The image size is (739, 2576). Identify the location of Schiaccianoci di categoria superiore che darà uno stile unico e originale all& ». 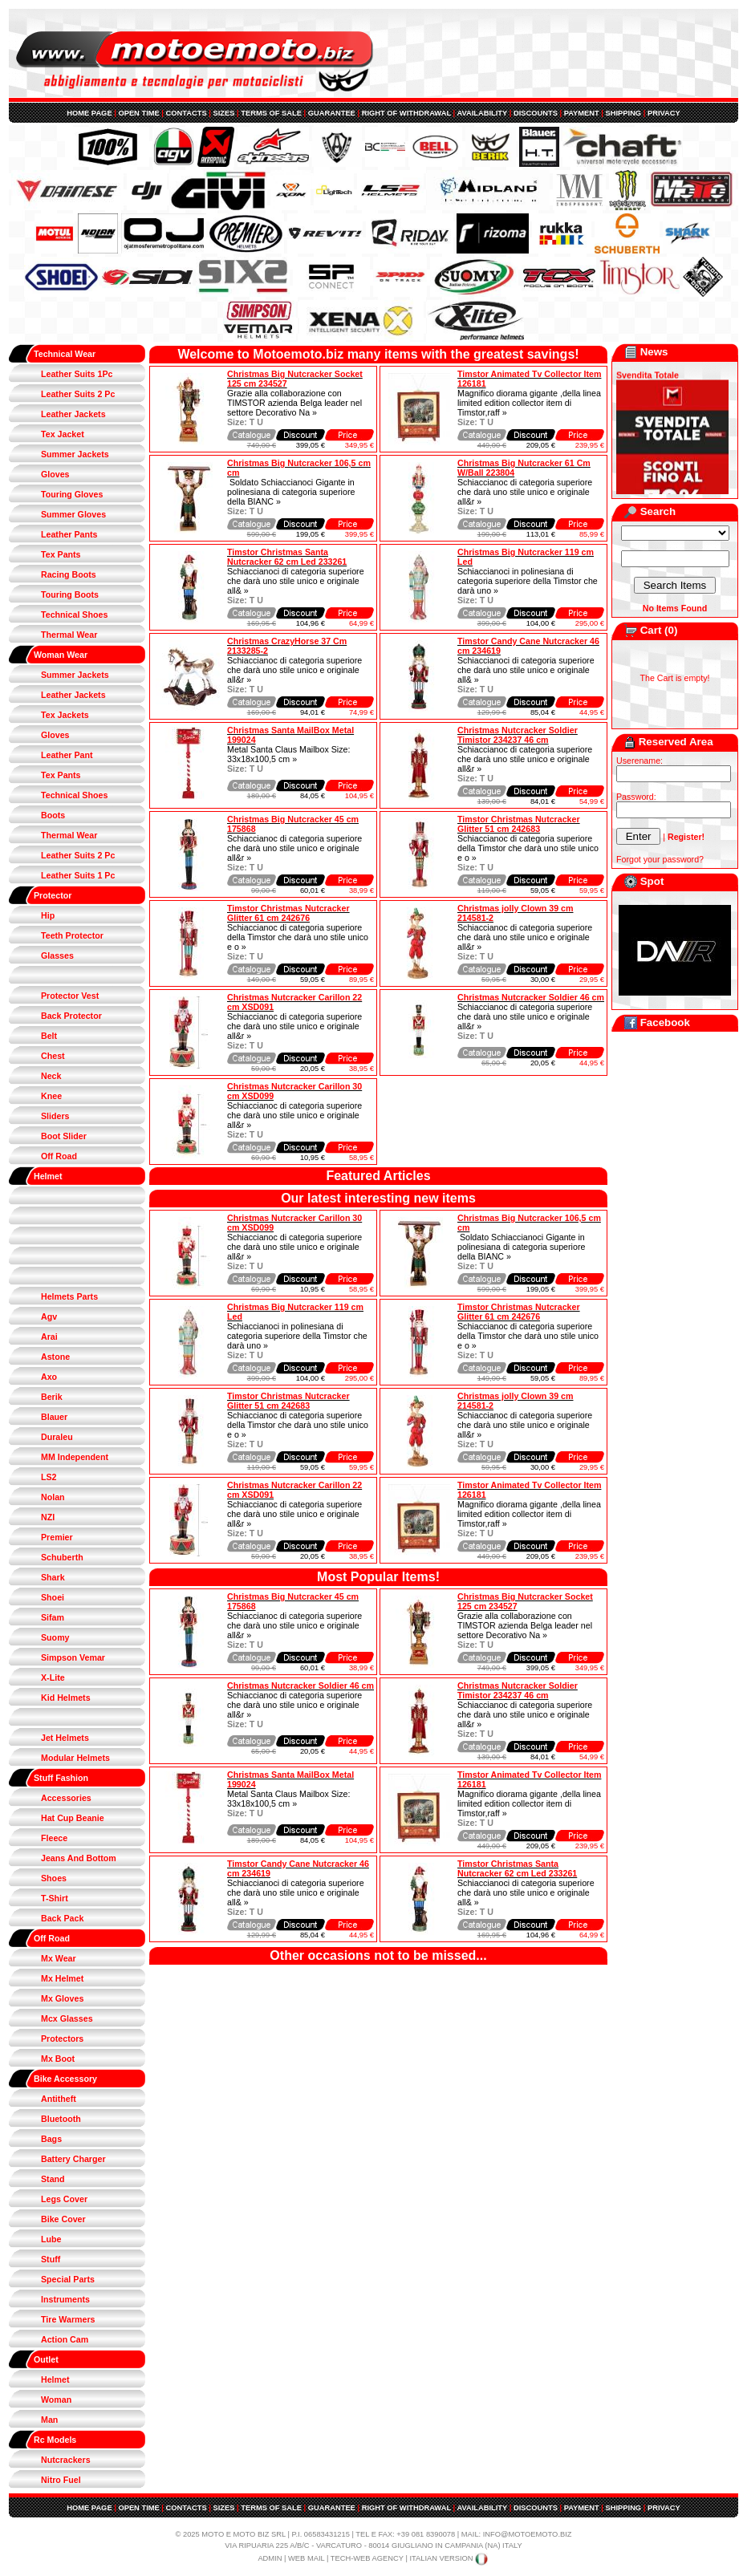
(295, 580).